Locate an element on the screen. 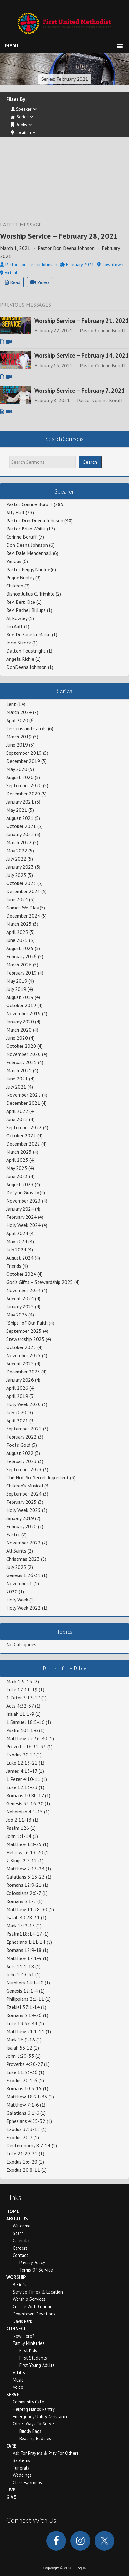 This screenshot has height=2576, width=129. Rev. Bert Kite is located at coordinates (20, 602).